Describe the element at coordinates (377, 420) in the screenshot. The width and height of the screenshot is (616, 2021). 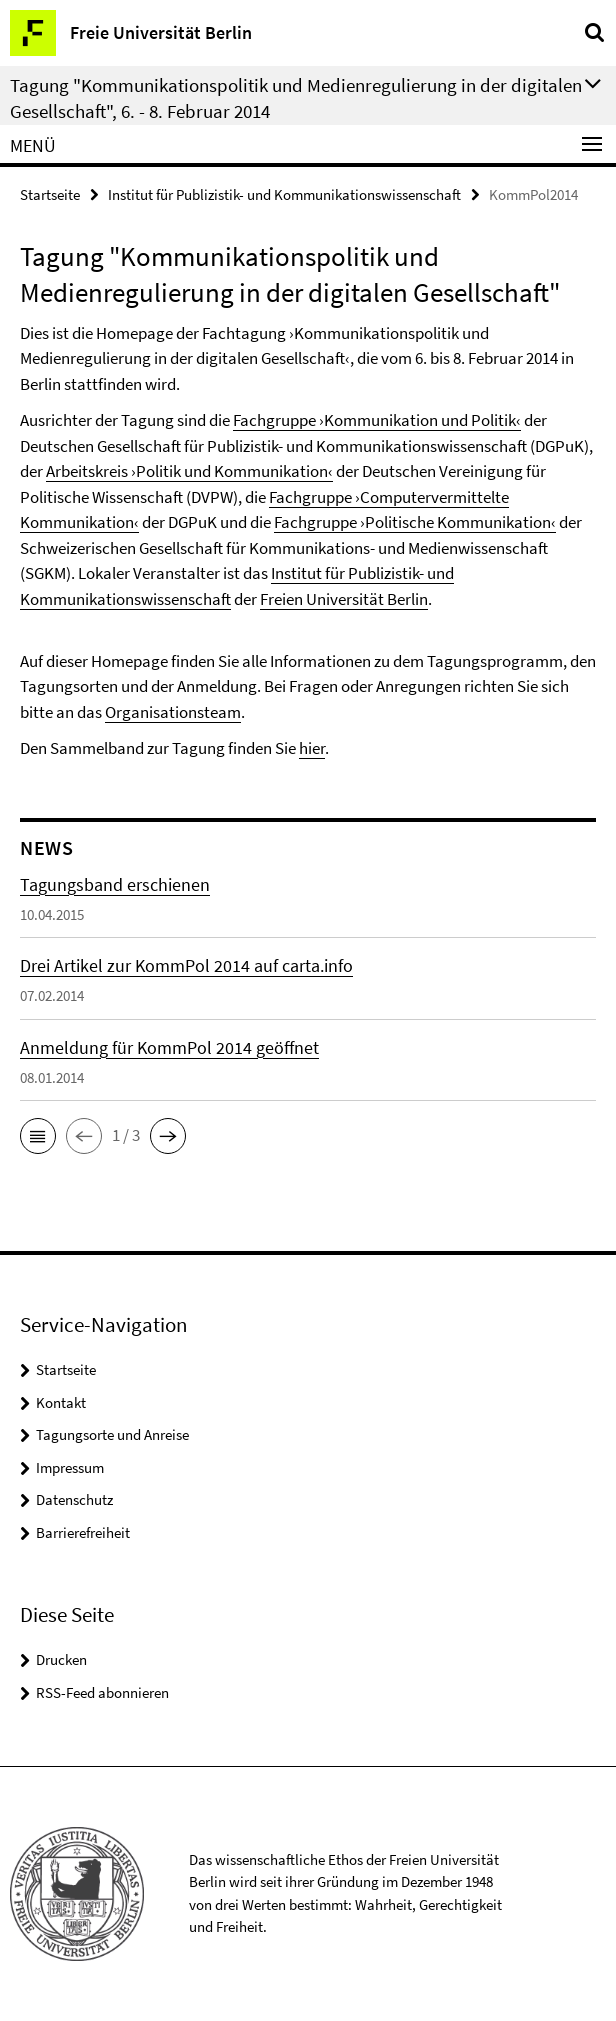
I see `Fachgruppe ›Kommunikation und Politik‹` at that location.